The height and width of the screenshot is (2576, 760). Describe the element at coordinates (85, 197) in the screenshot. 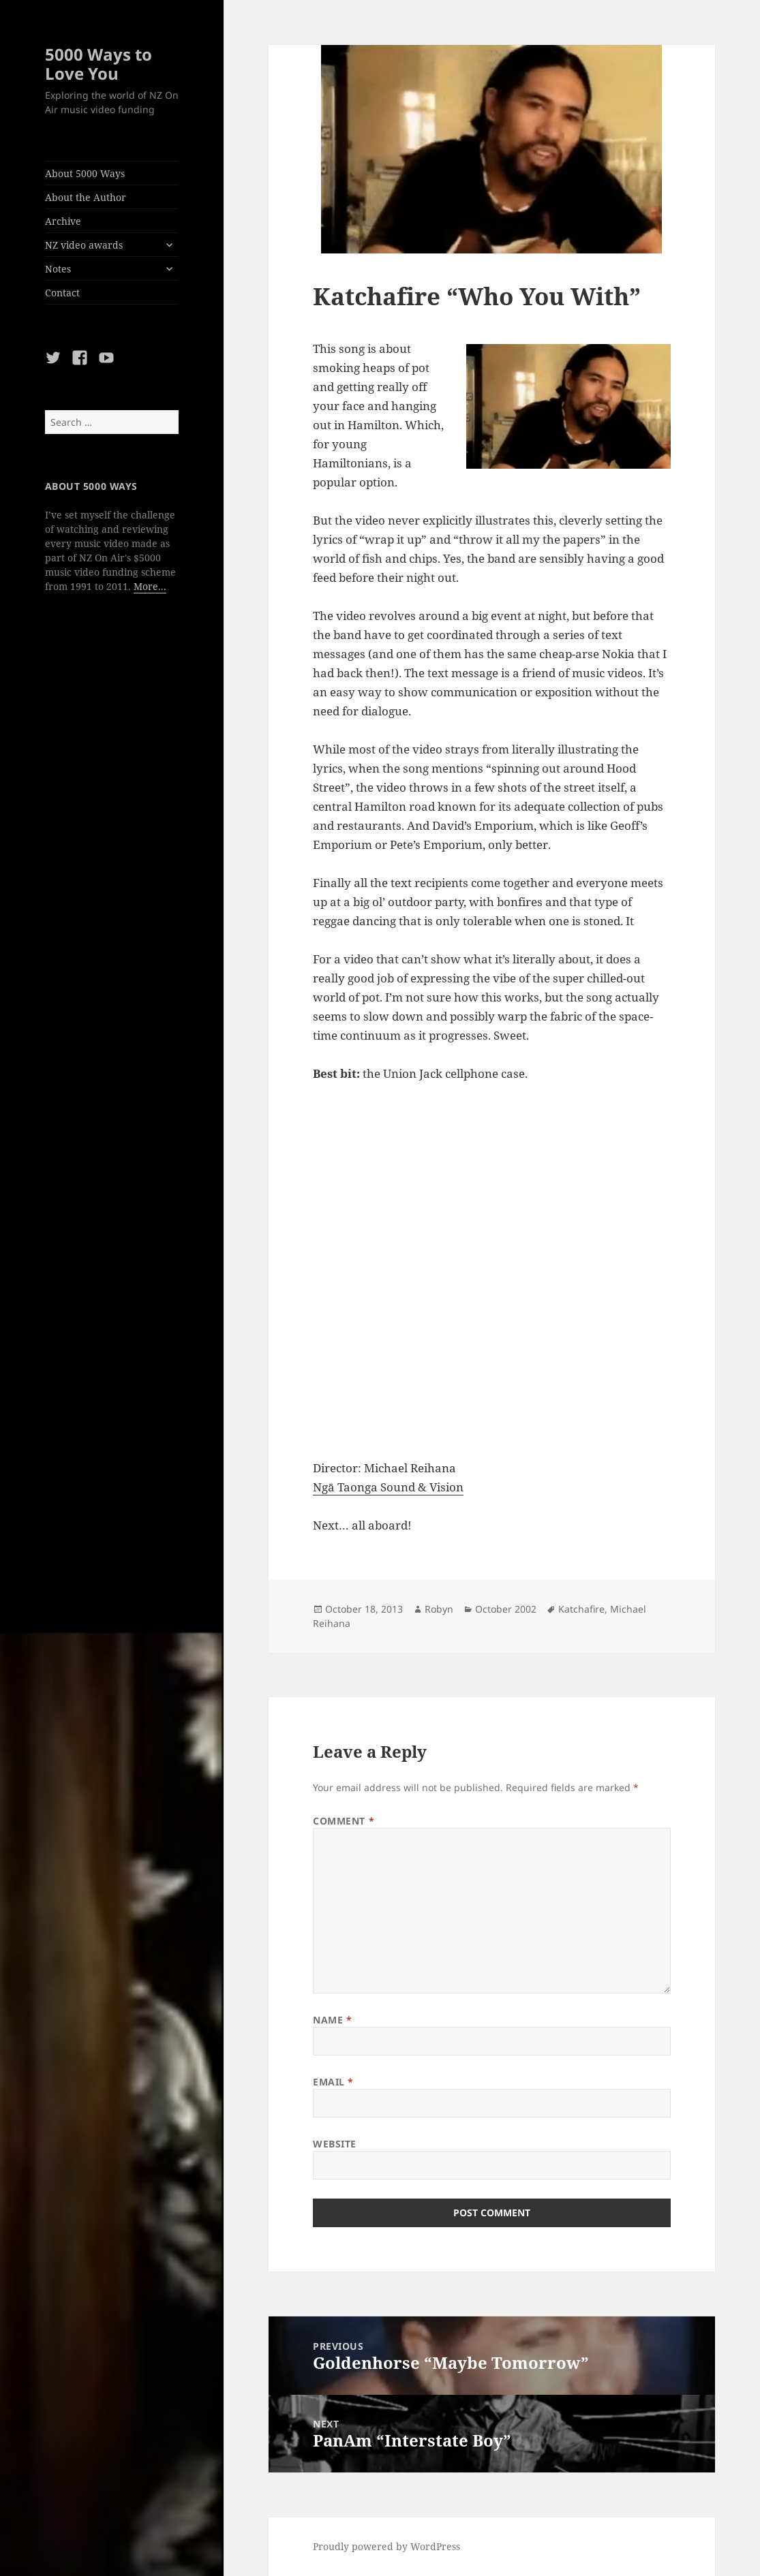

I see `About the Author` at that location.